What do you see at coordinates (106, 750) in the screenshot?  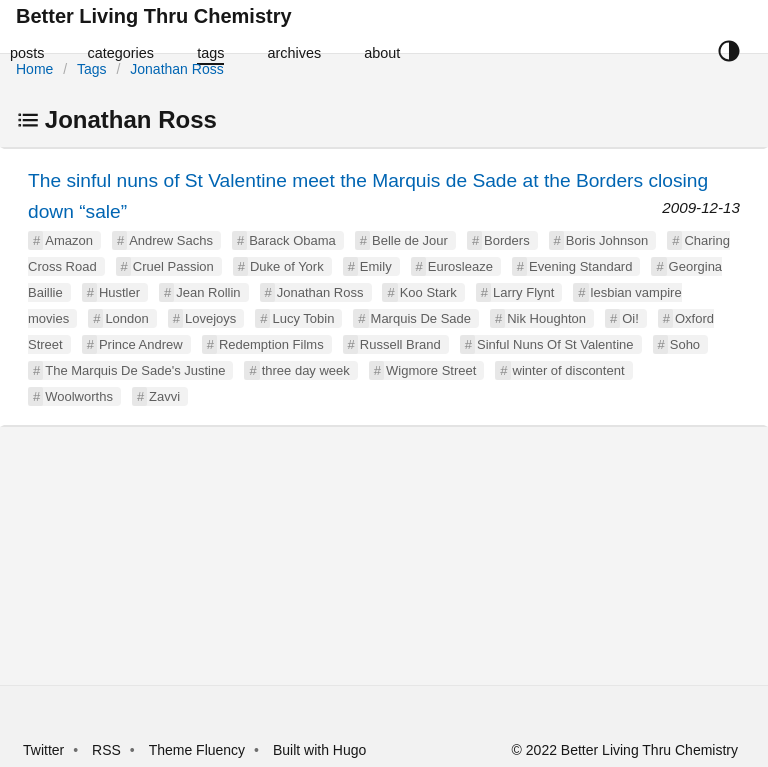 I see `RSS` at bounding box center [106, 750].